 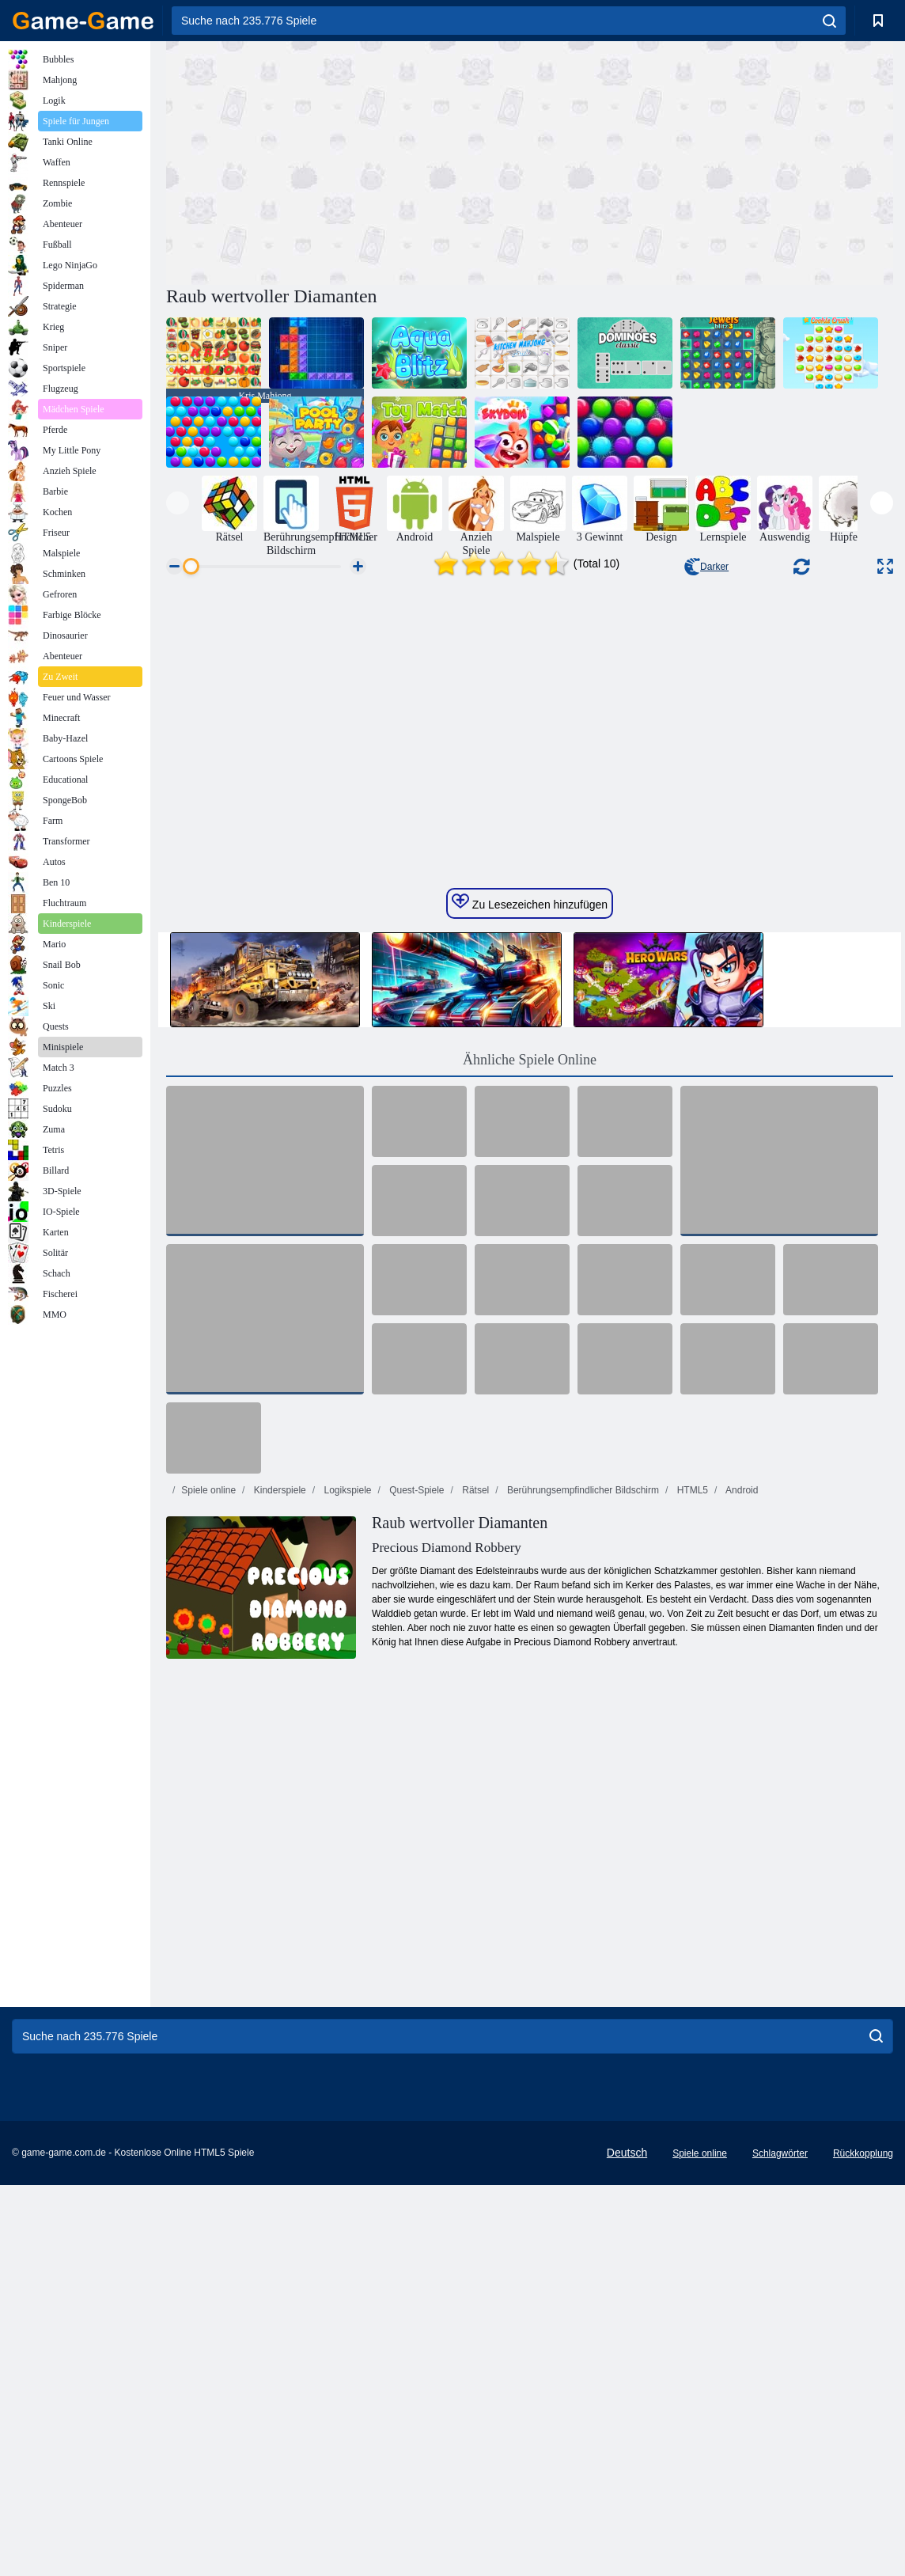 What do you see at coordinates (582, 1804) in the screenshot?
I see `Berührungsempfindlicher Bildschirm` at bounding box center [582, 1804].